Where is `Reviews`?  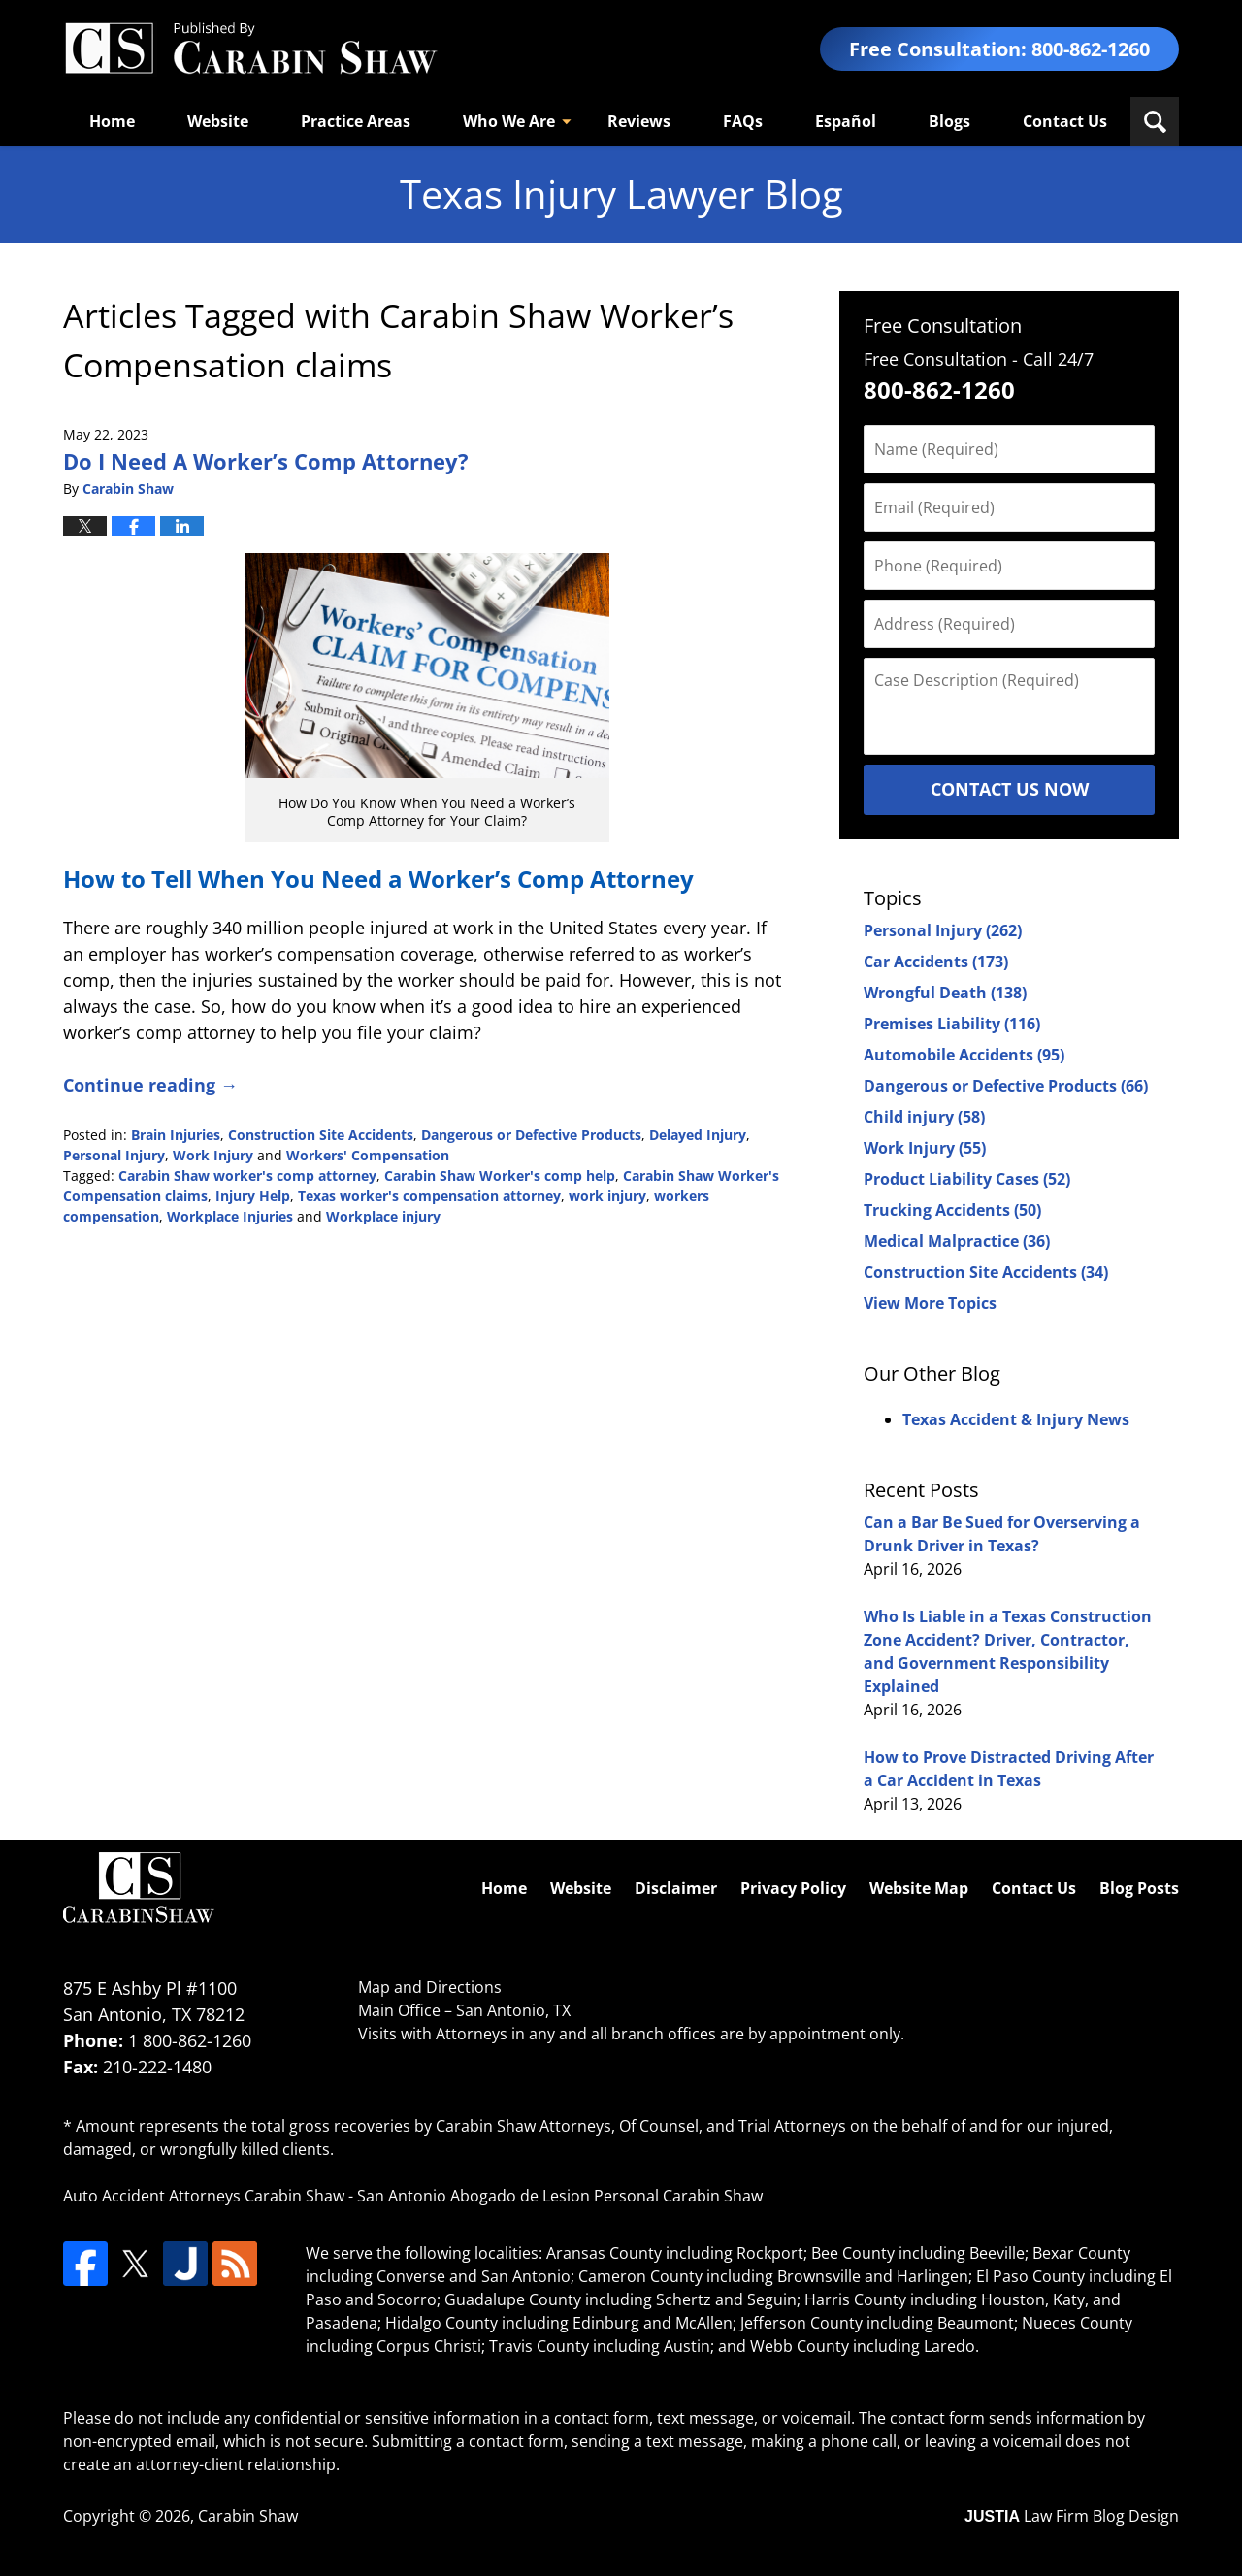 Reviews is located at coordinates (638, 121).